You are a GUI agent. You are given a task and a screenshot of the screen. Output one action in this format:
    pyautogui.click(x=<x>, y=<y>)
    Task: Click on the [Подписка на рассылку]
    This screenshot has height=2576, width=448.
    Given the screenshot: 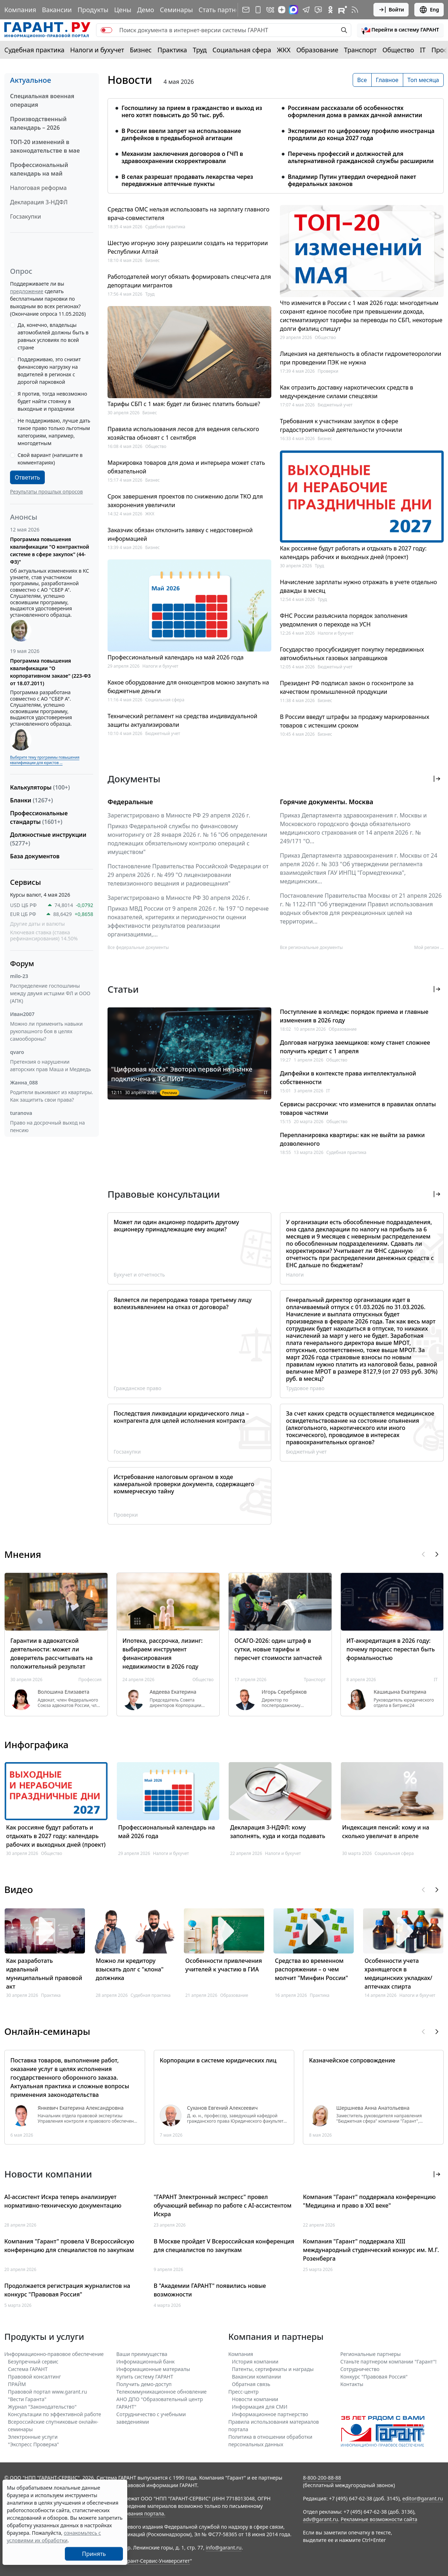 What is the action you would take?
    pyautogui.click(x=246, y=9)
    